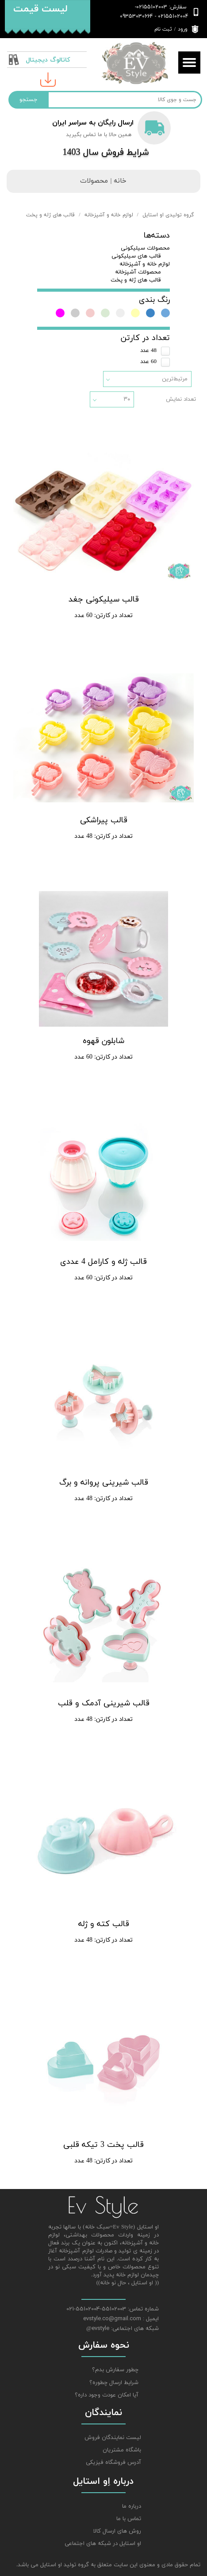 The width and height of the screenshot is (207, 2576). What do you see at coordinates (163, 29) in the screenshot?
I see `ثبت نام` at bounding box center [163, 29].